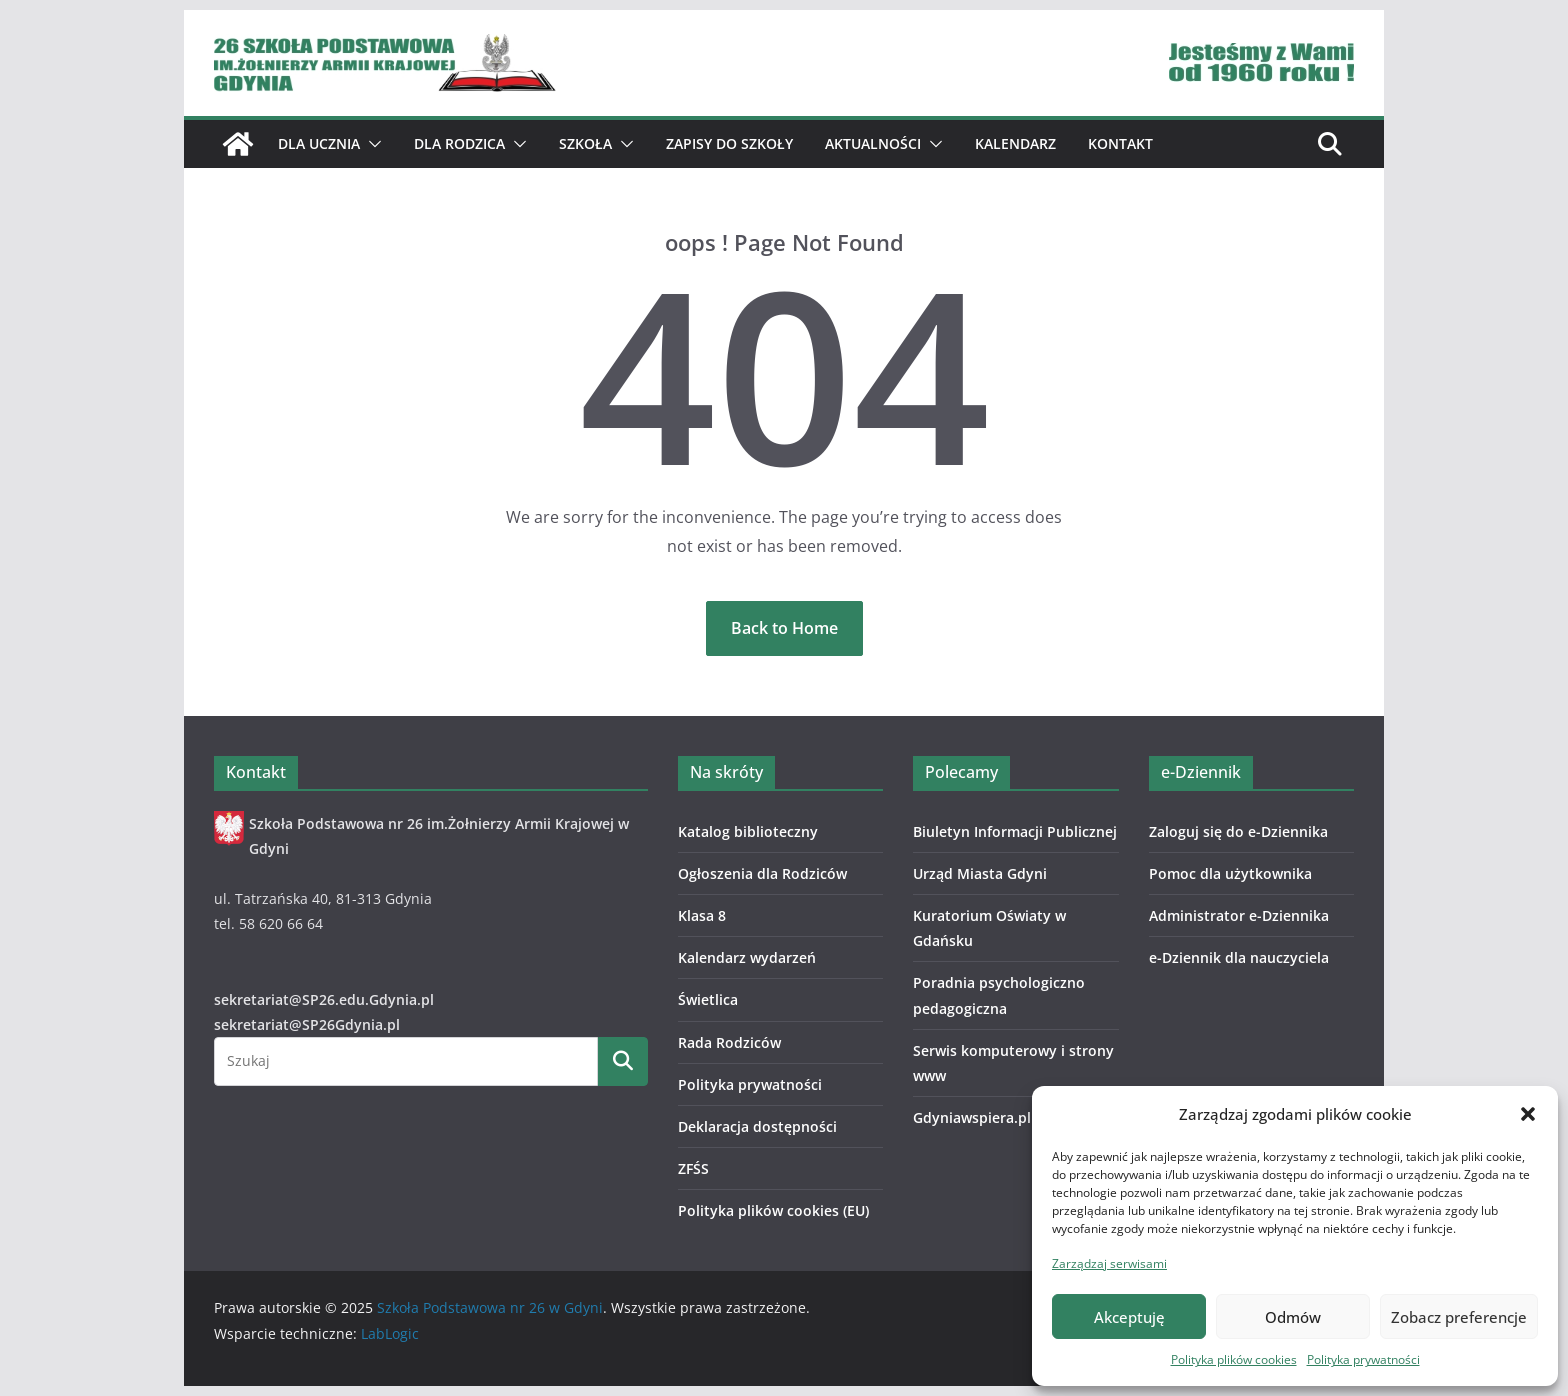  What do you see at coordinates (1459, 1317) in the screenshot?
I see `Zobacz preferencje` at bounding box center [1459, 1317].